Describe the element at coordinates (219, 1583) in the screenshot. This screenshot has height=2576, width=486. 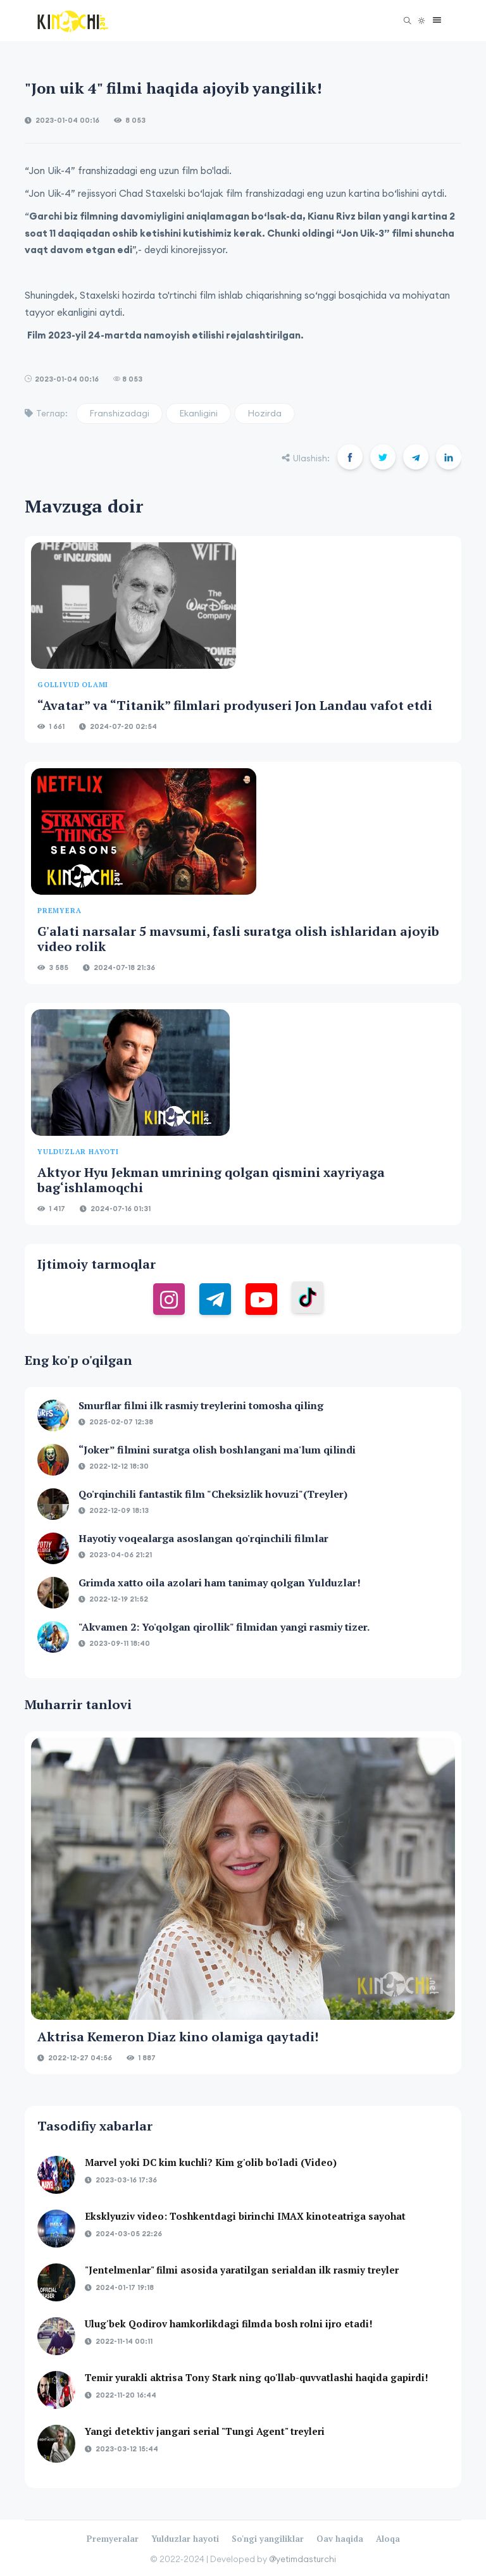
I see `Grimda xatto oila azolari ham tanimay qolgan Yulduzlar!` at that location.